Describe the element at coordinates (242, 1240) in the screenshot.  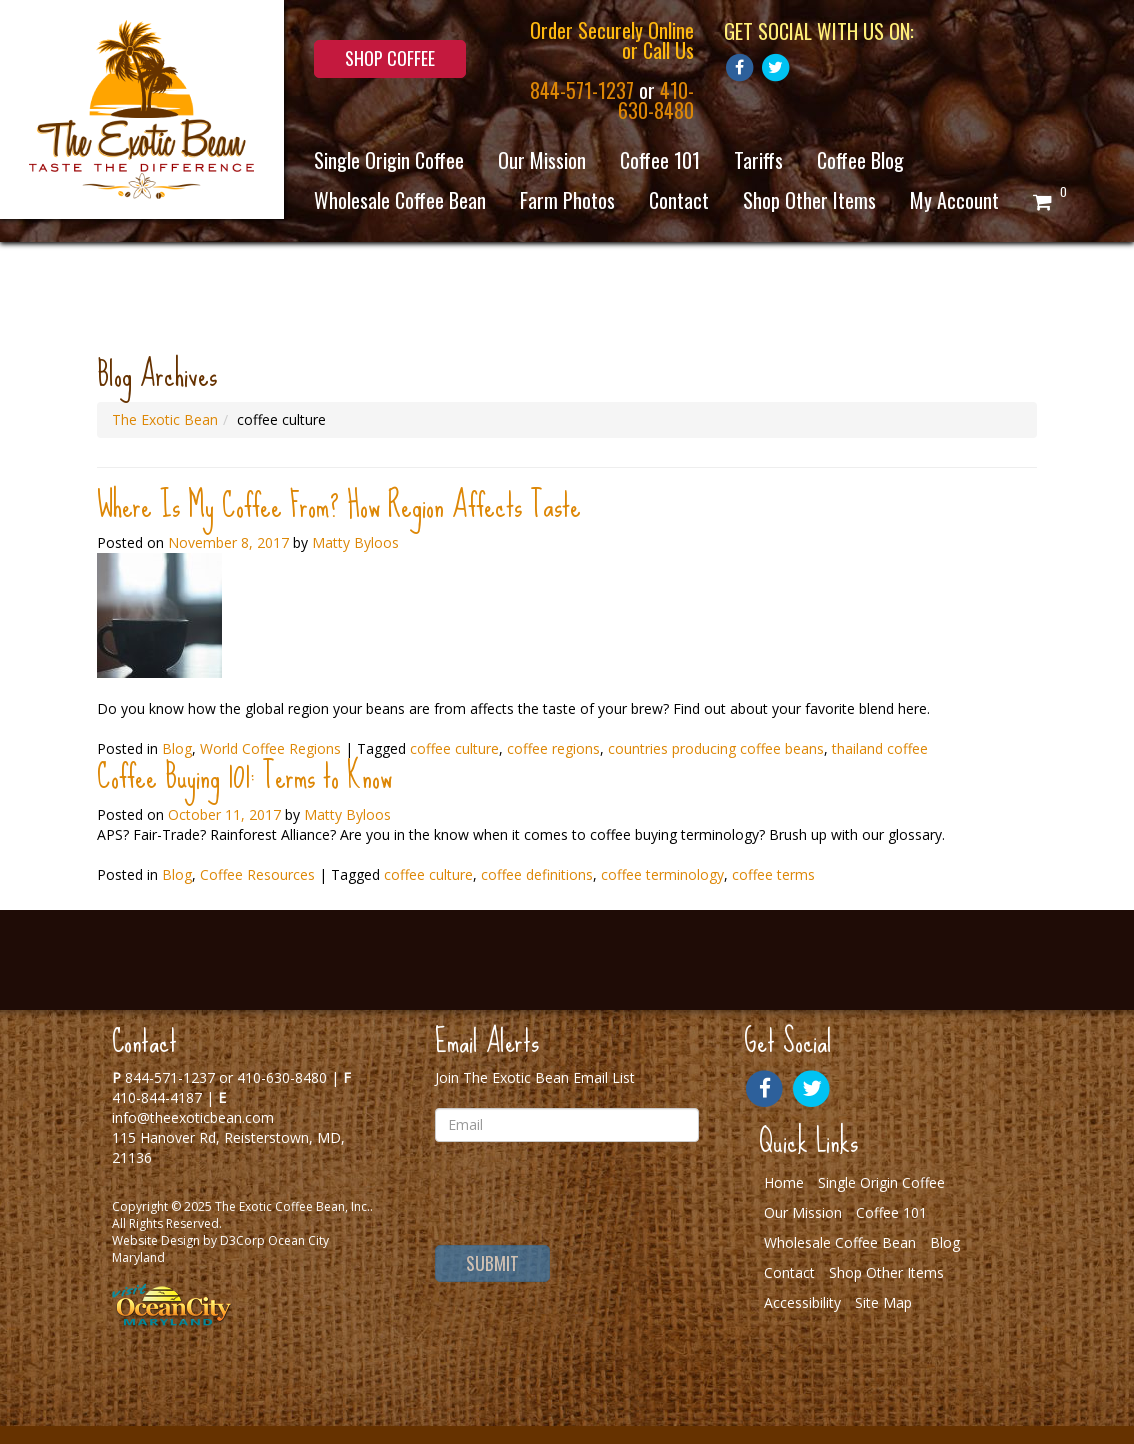
I see `D3Corp` at that location.